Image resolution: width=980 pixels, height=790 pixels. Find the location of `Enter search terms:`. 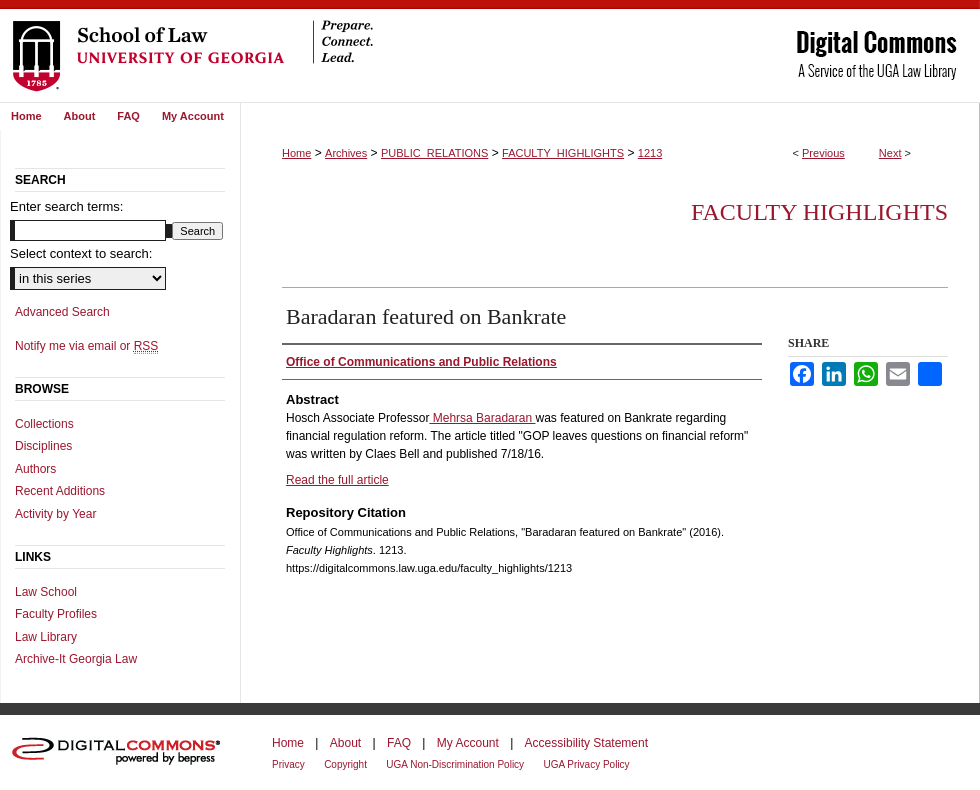

Enter search terms: is located at coordinates (66, 206).